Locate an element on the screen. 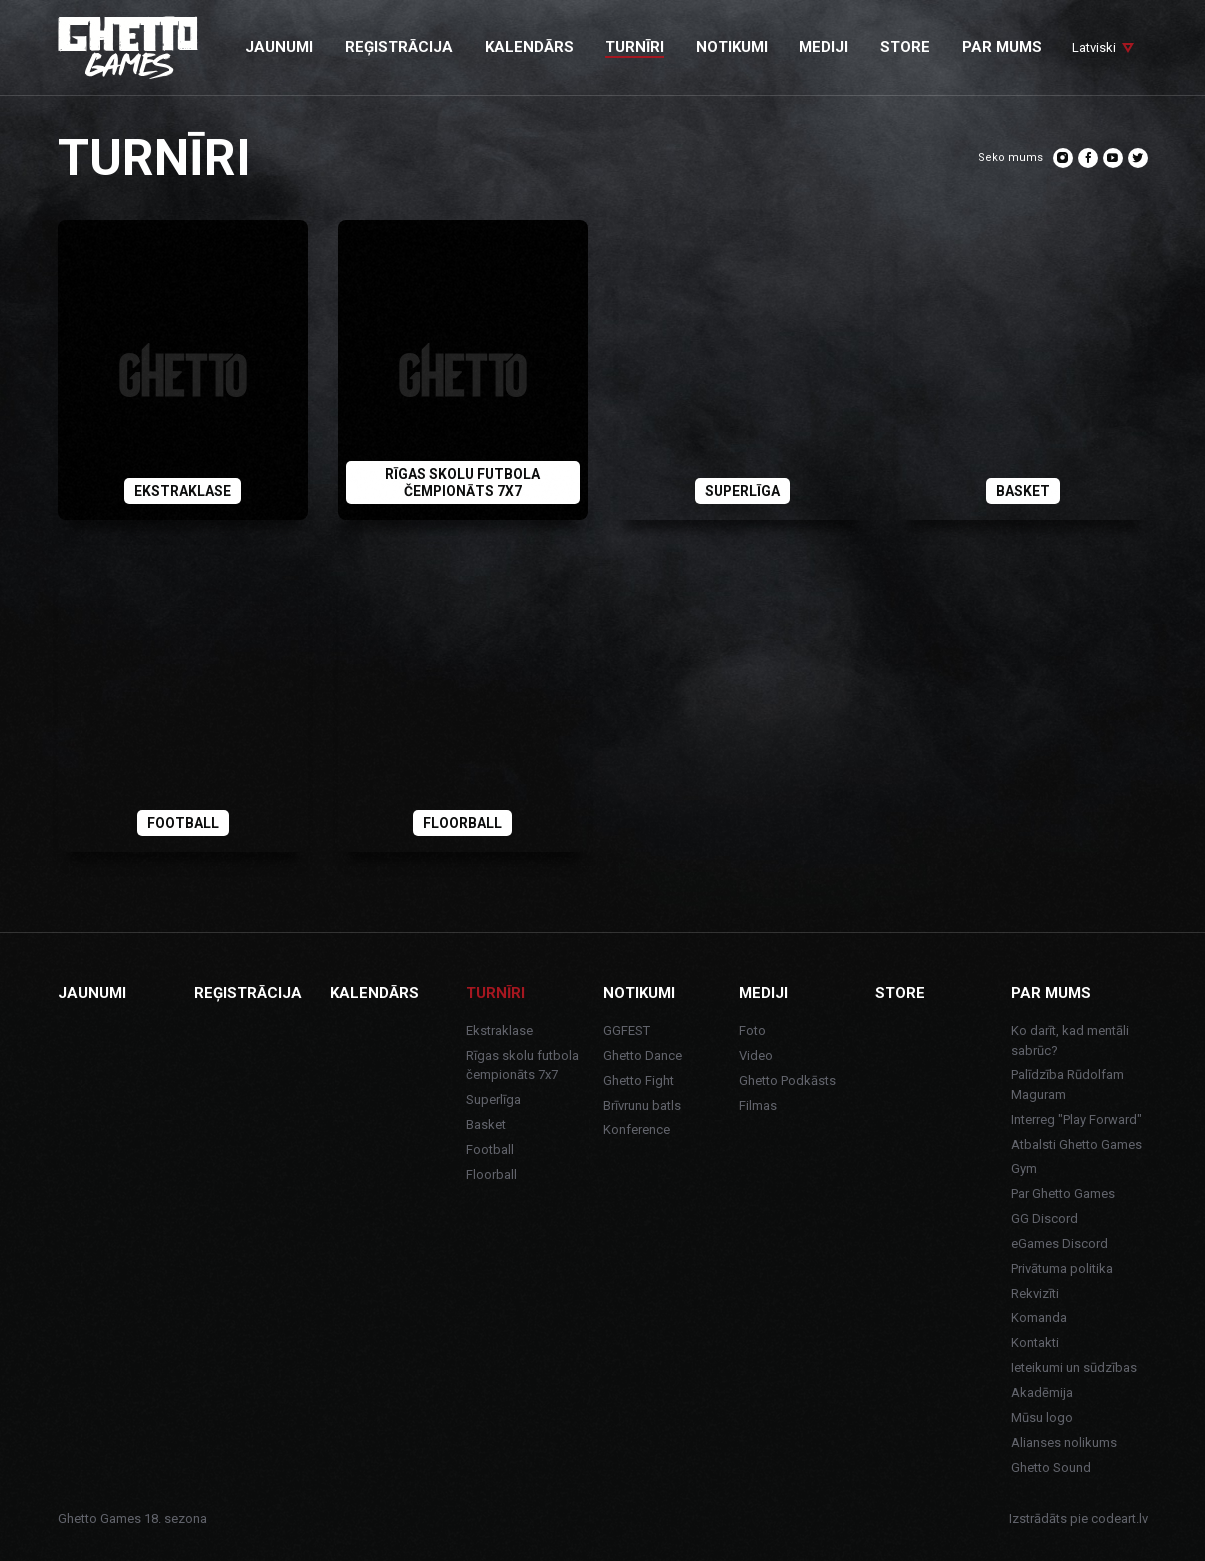 Image resolution: width=1205 pixels, height=1561 pixels. Kontakti is located at coordinates (1035, 1342).